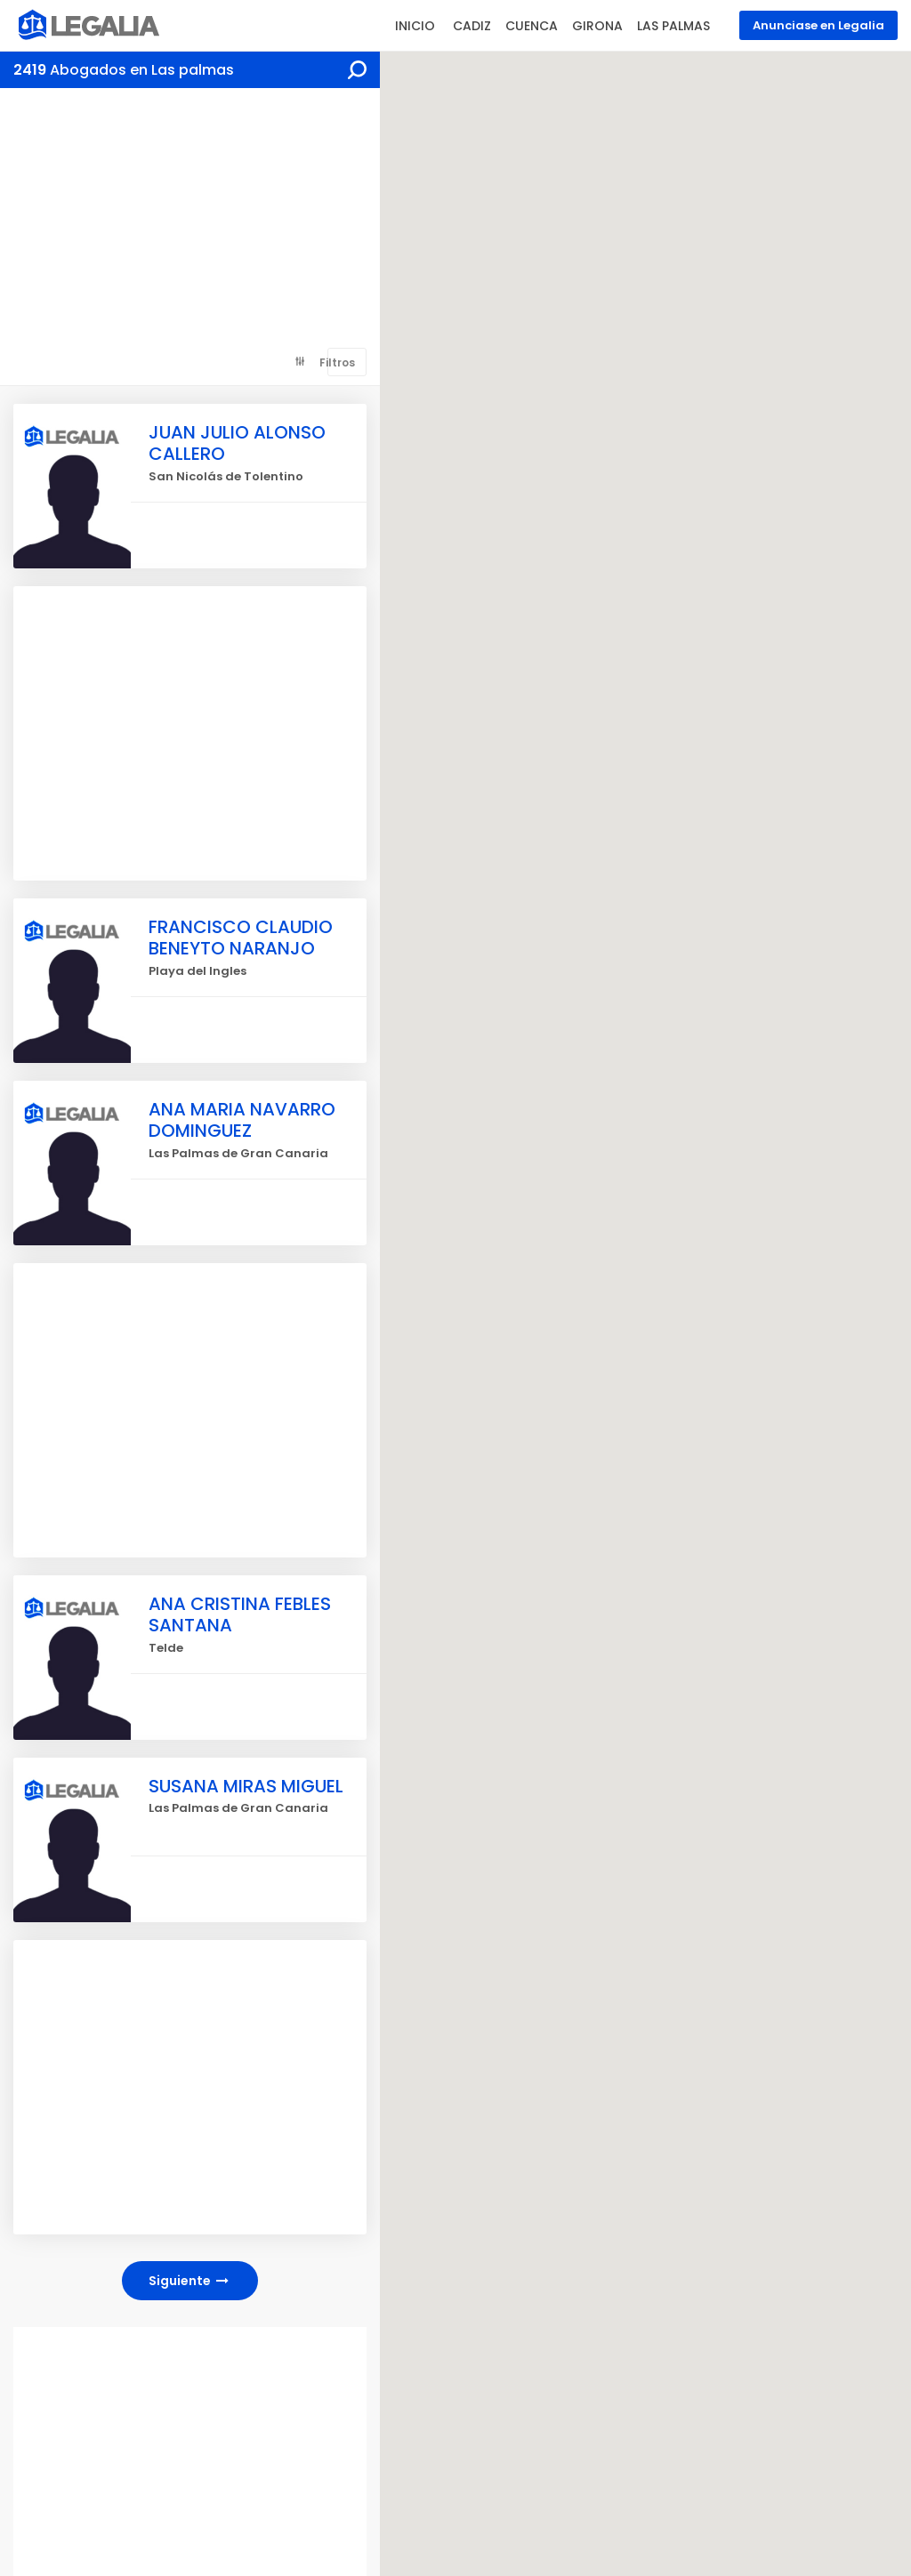  What do you see at coordinates (531, 26) in the screenshot?
I see `CUENCA` at bounding box center [531, 26].